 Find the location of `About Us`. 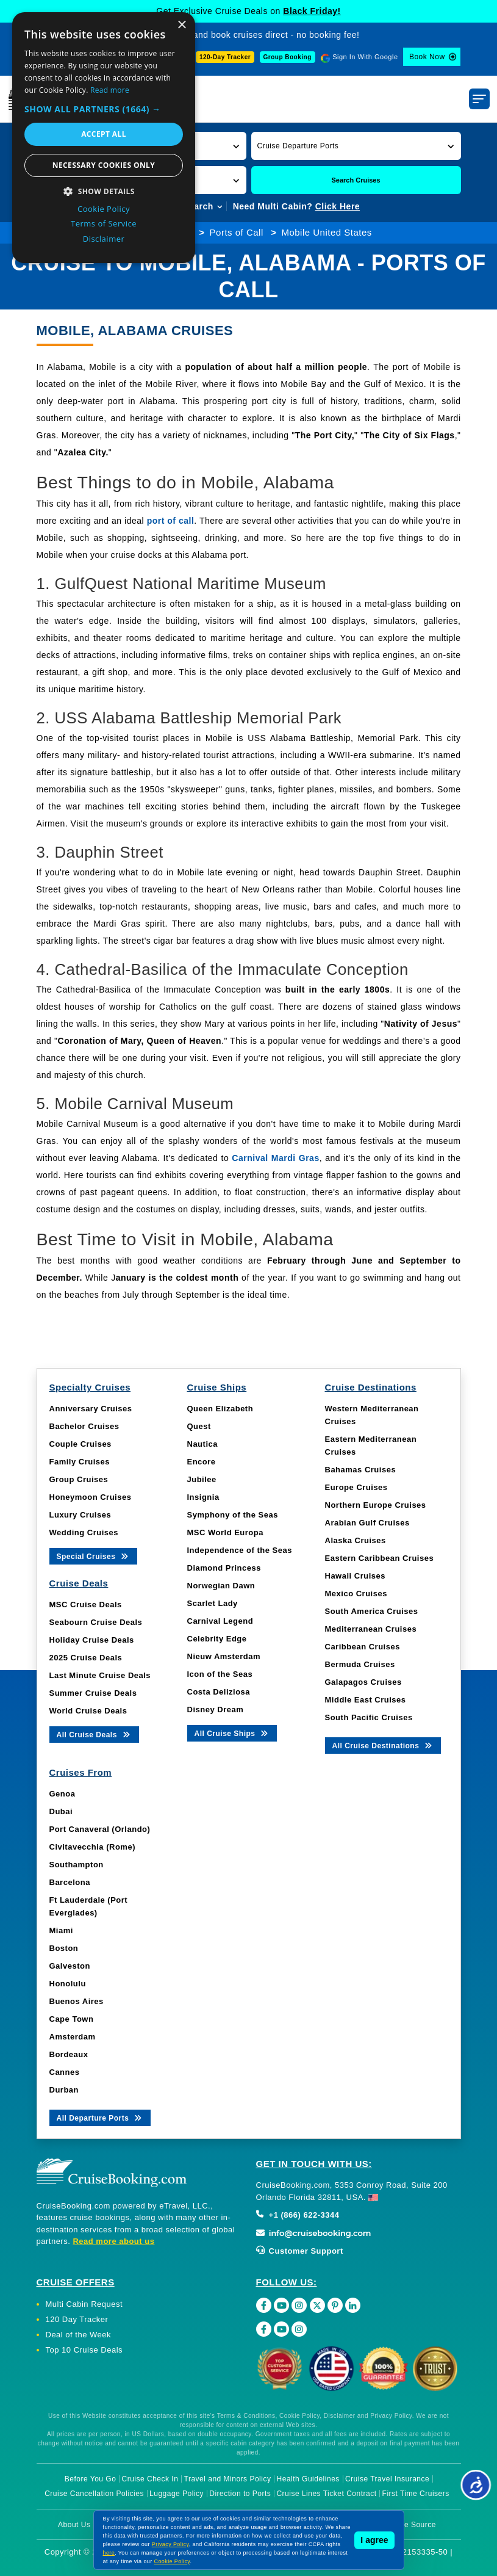

About Us is located at coordinates (74, 2524).